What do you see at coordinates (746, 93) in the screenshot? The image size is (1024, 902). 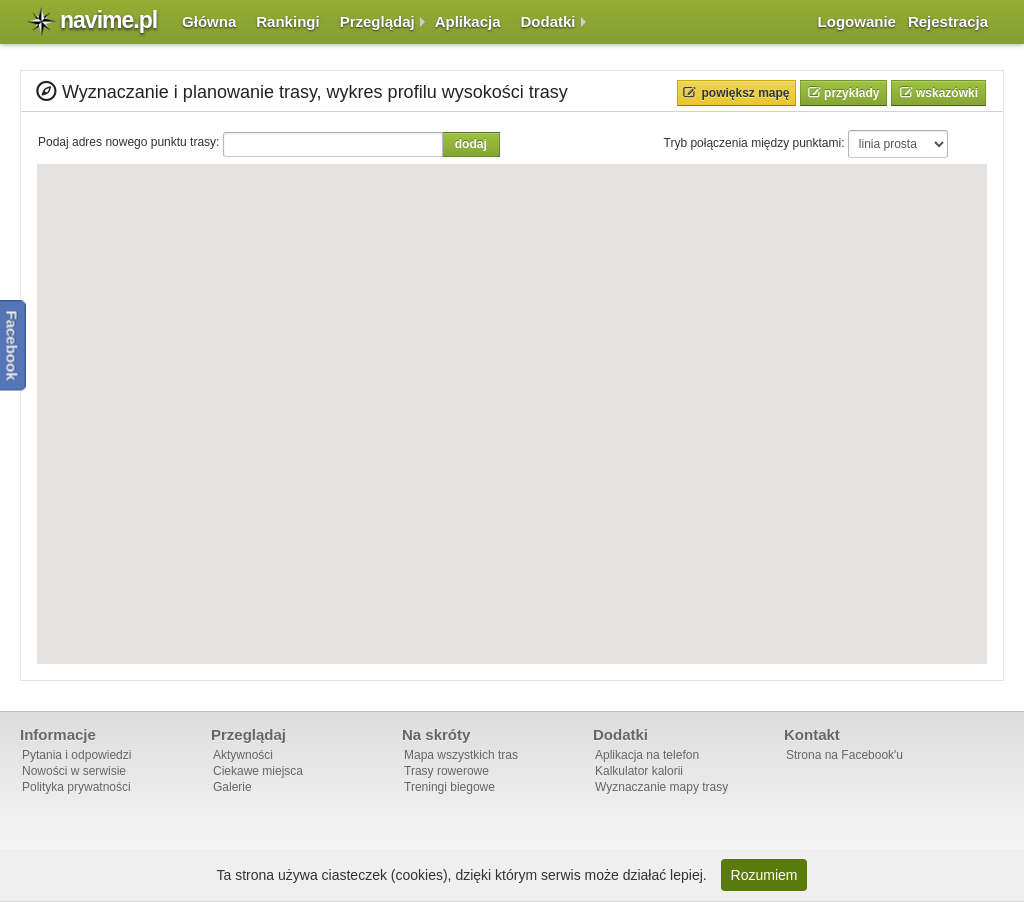 I see `Powiększ mapę` at bounding box center [746, 93].